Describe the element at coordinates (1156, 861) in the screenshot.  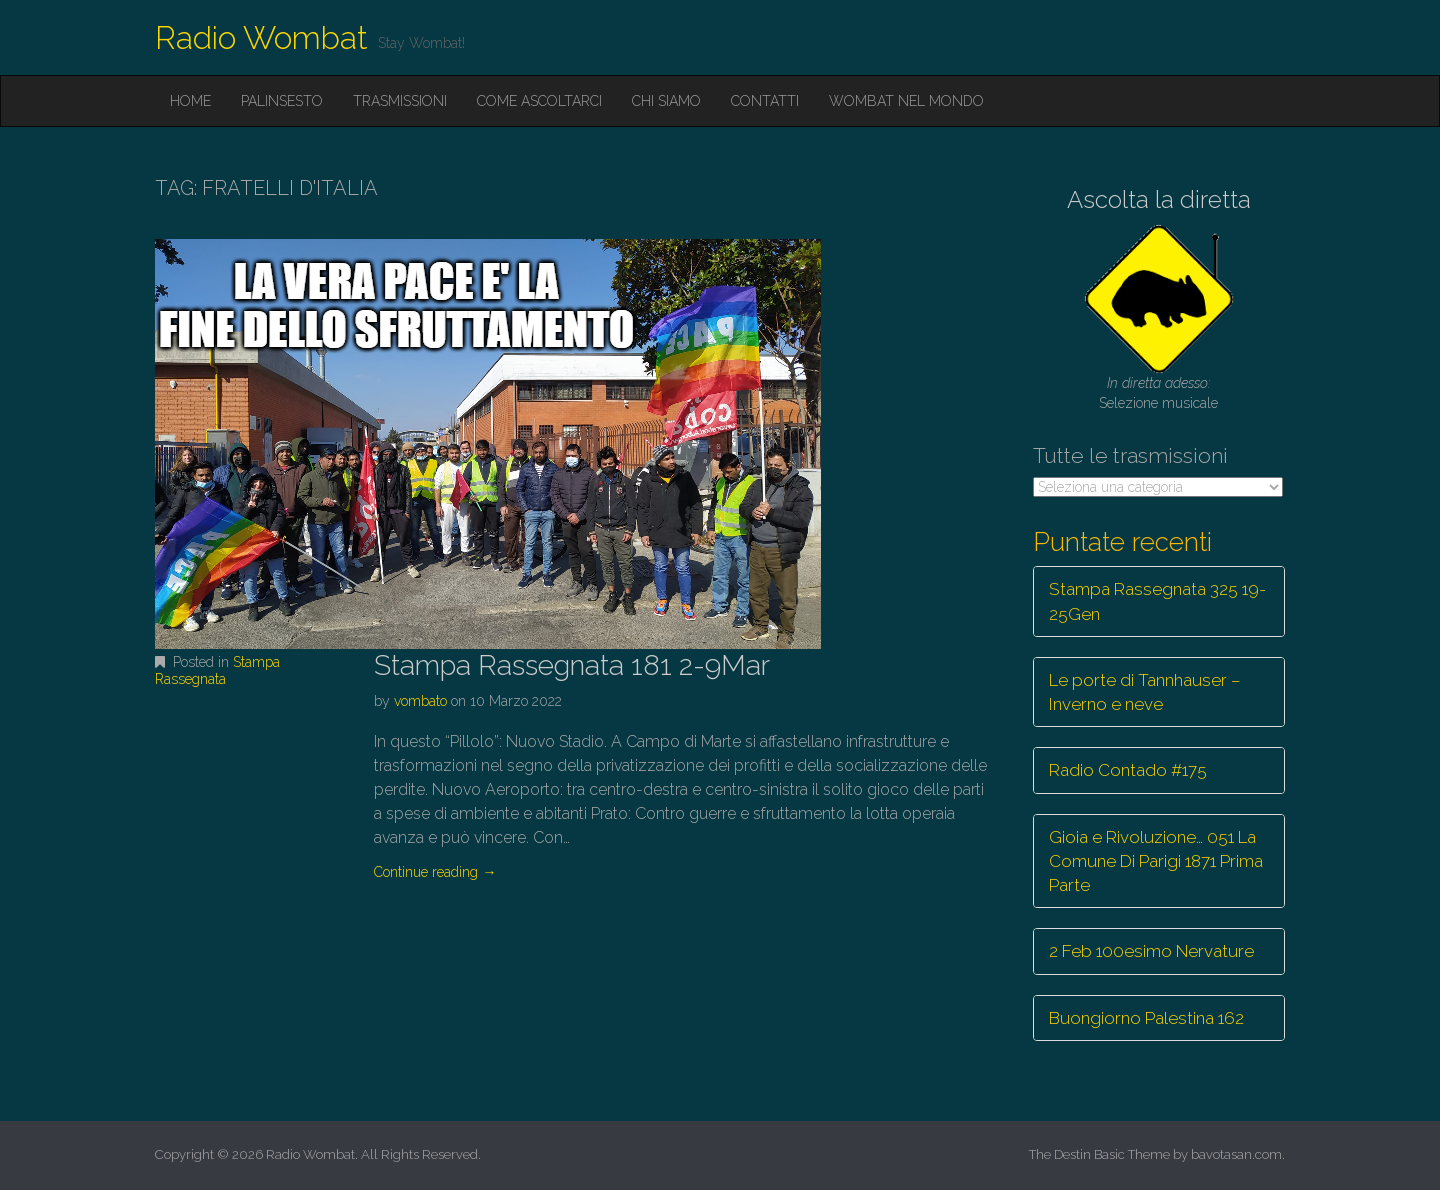
I see `Gioia e Rivoluzione… 051 La Comune Di Parigi 1871 Prima Parte` at that location.